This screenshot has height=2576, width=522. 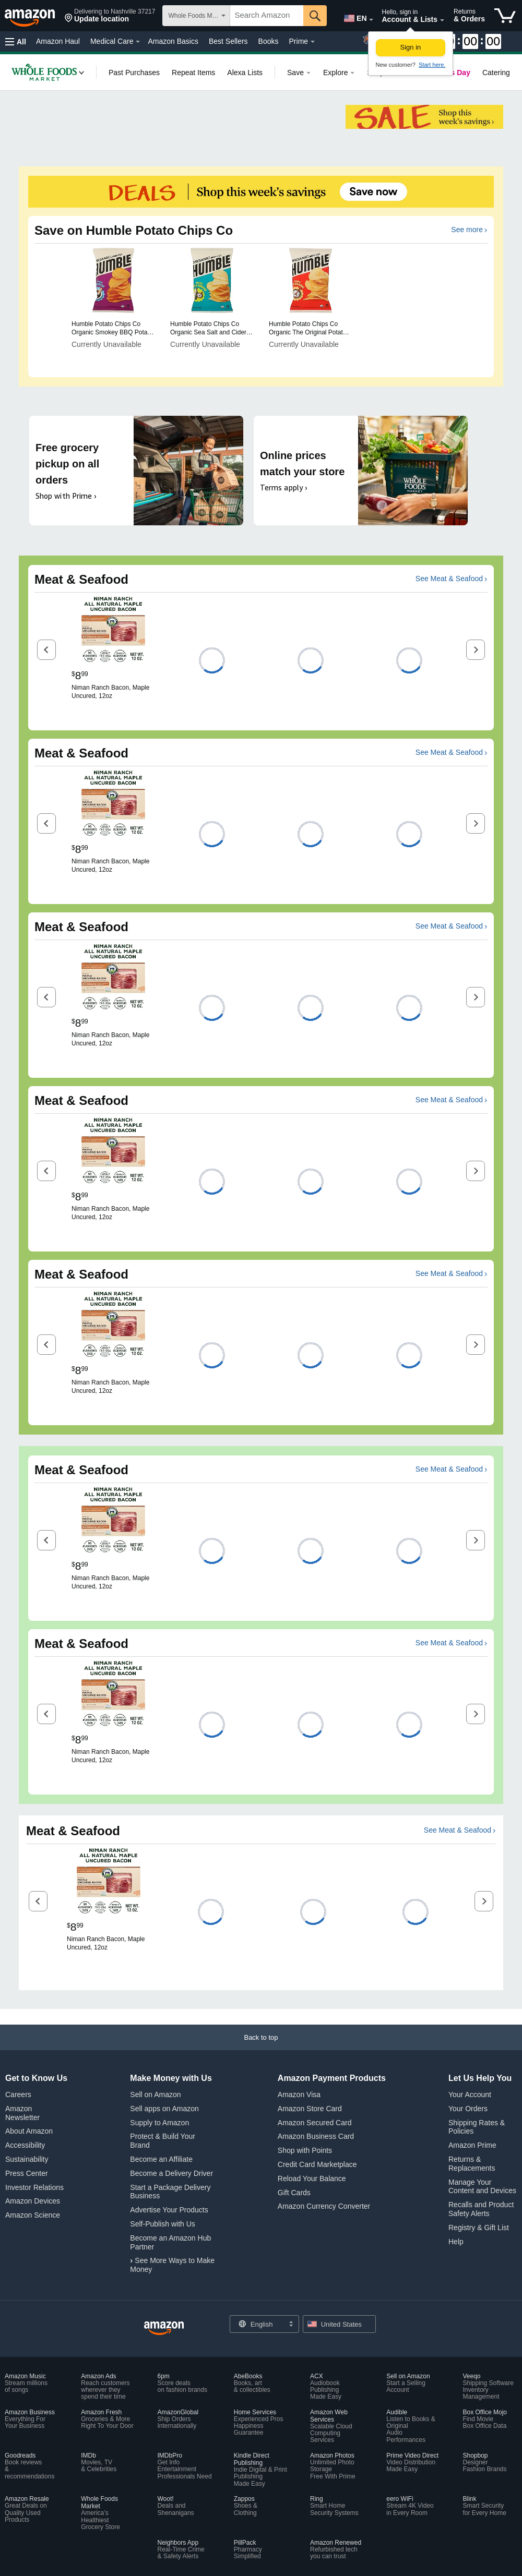 I want to click on Become a Delivery Driver, so click(x=171, y=2173).